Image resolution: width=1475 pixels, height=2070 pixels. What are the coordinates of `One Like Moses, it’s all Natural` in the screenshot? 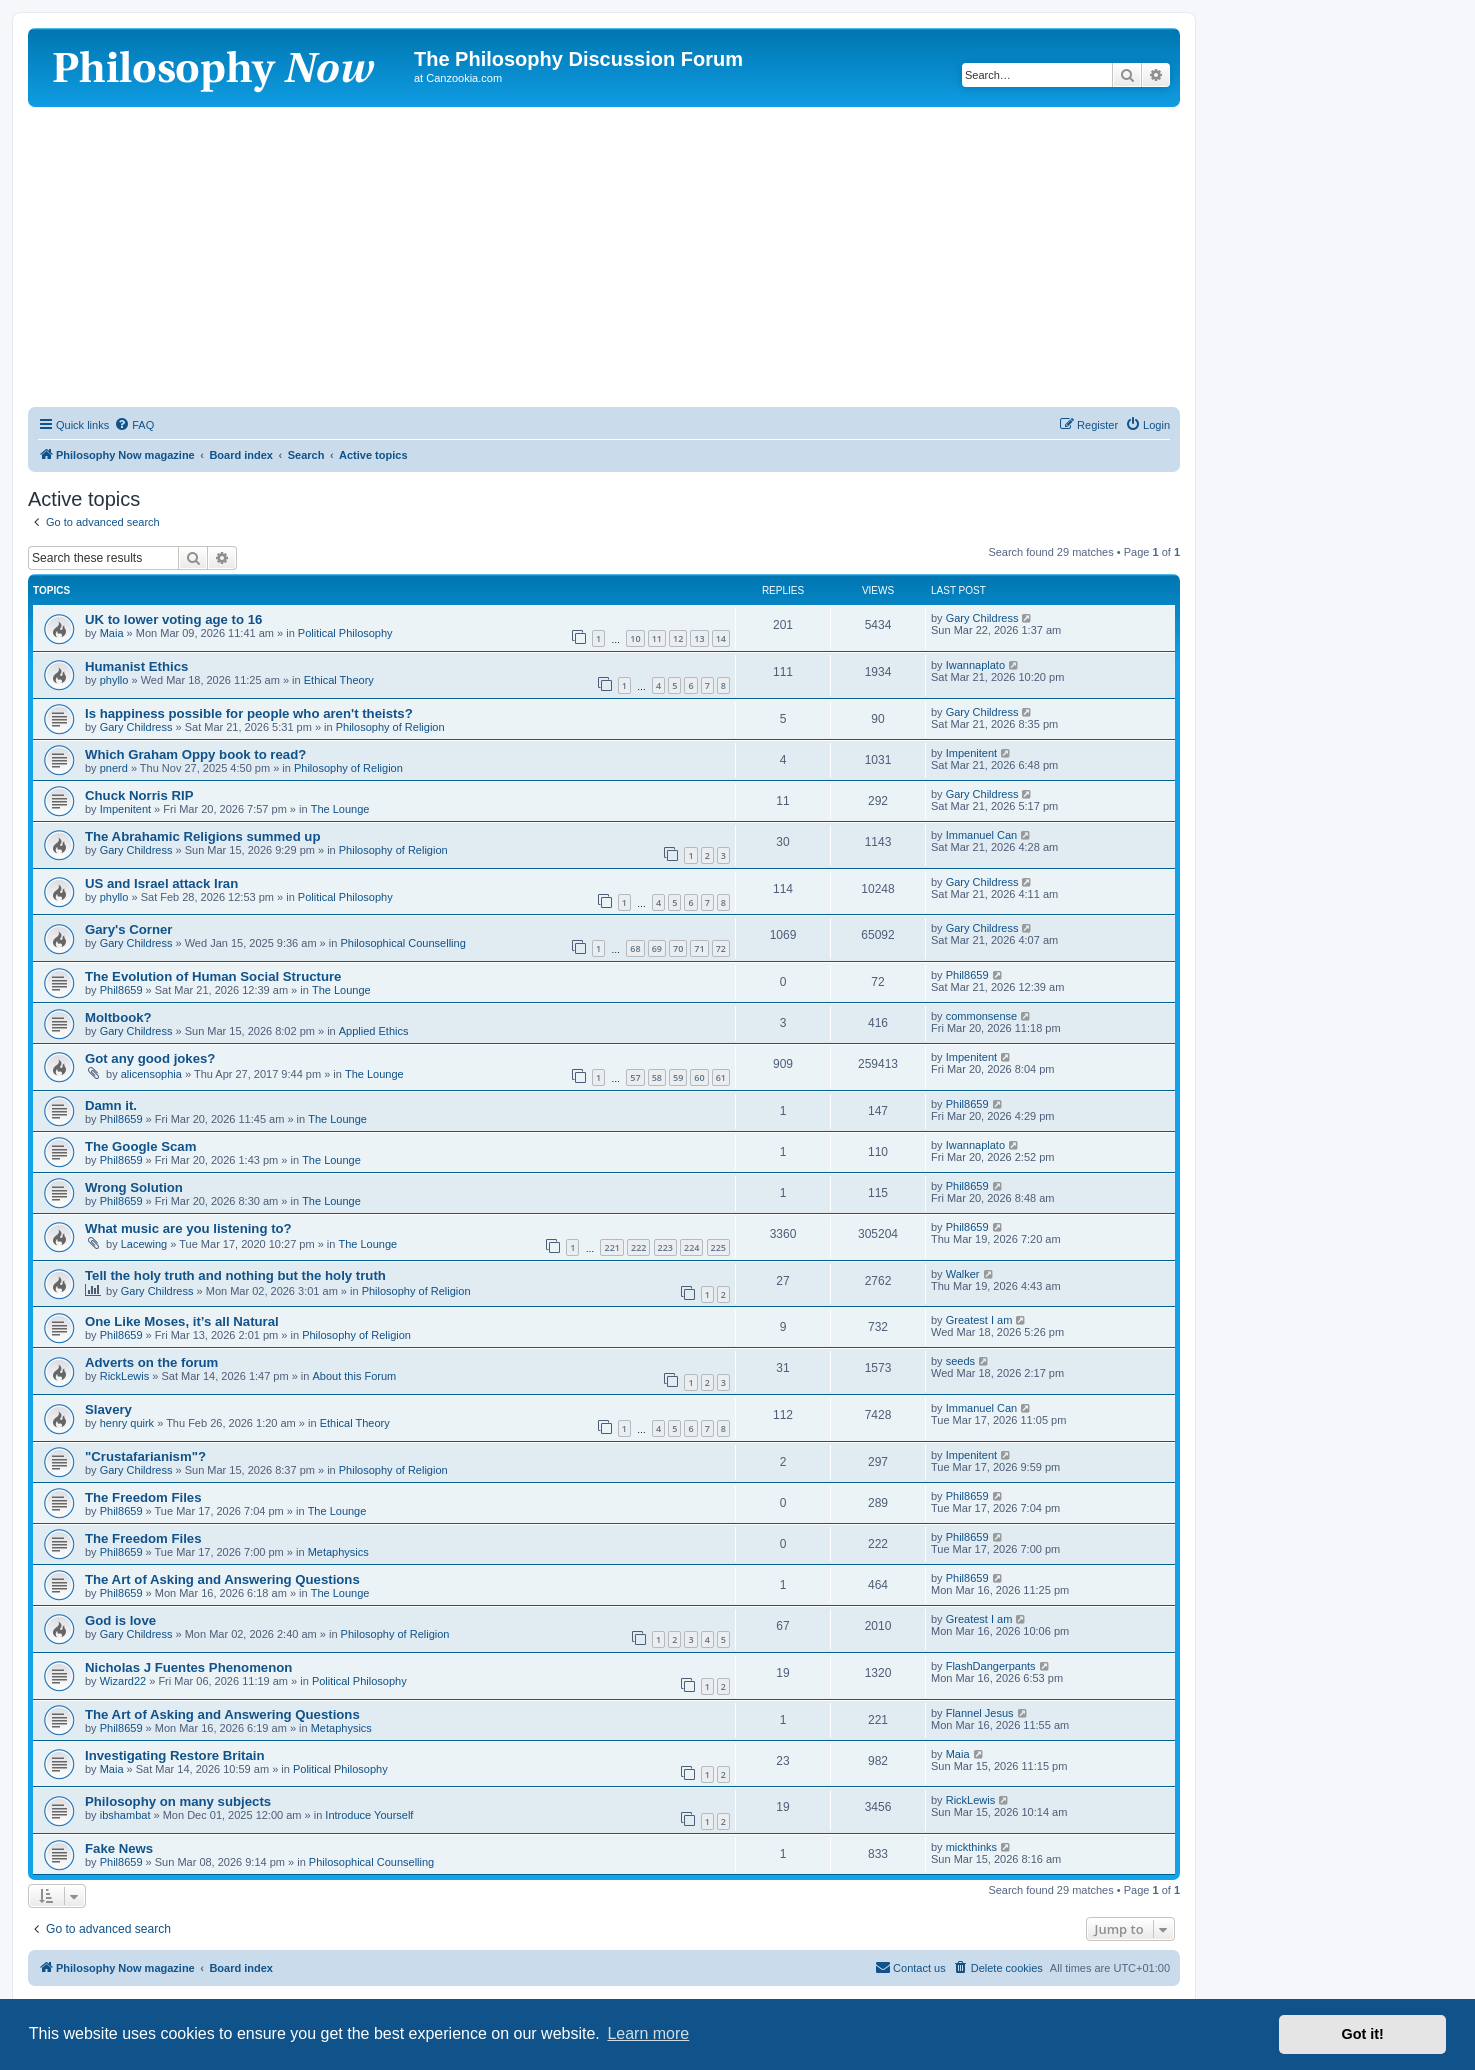 It's located at (182, 1321).